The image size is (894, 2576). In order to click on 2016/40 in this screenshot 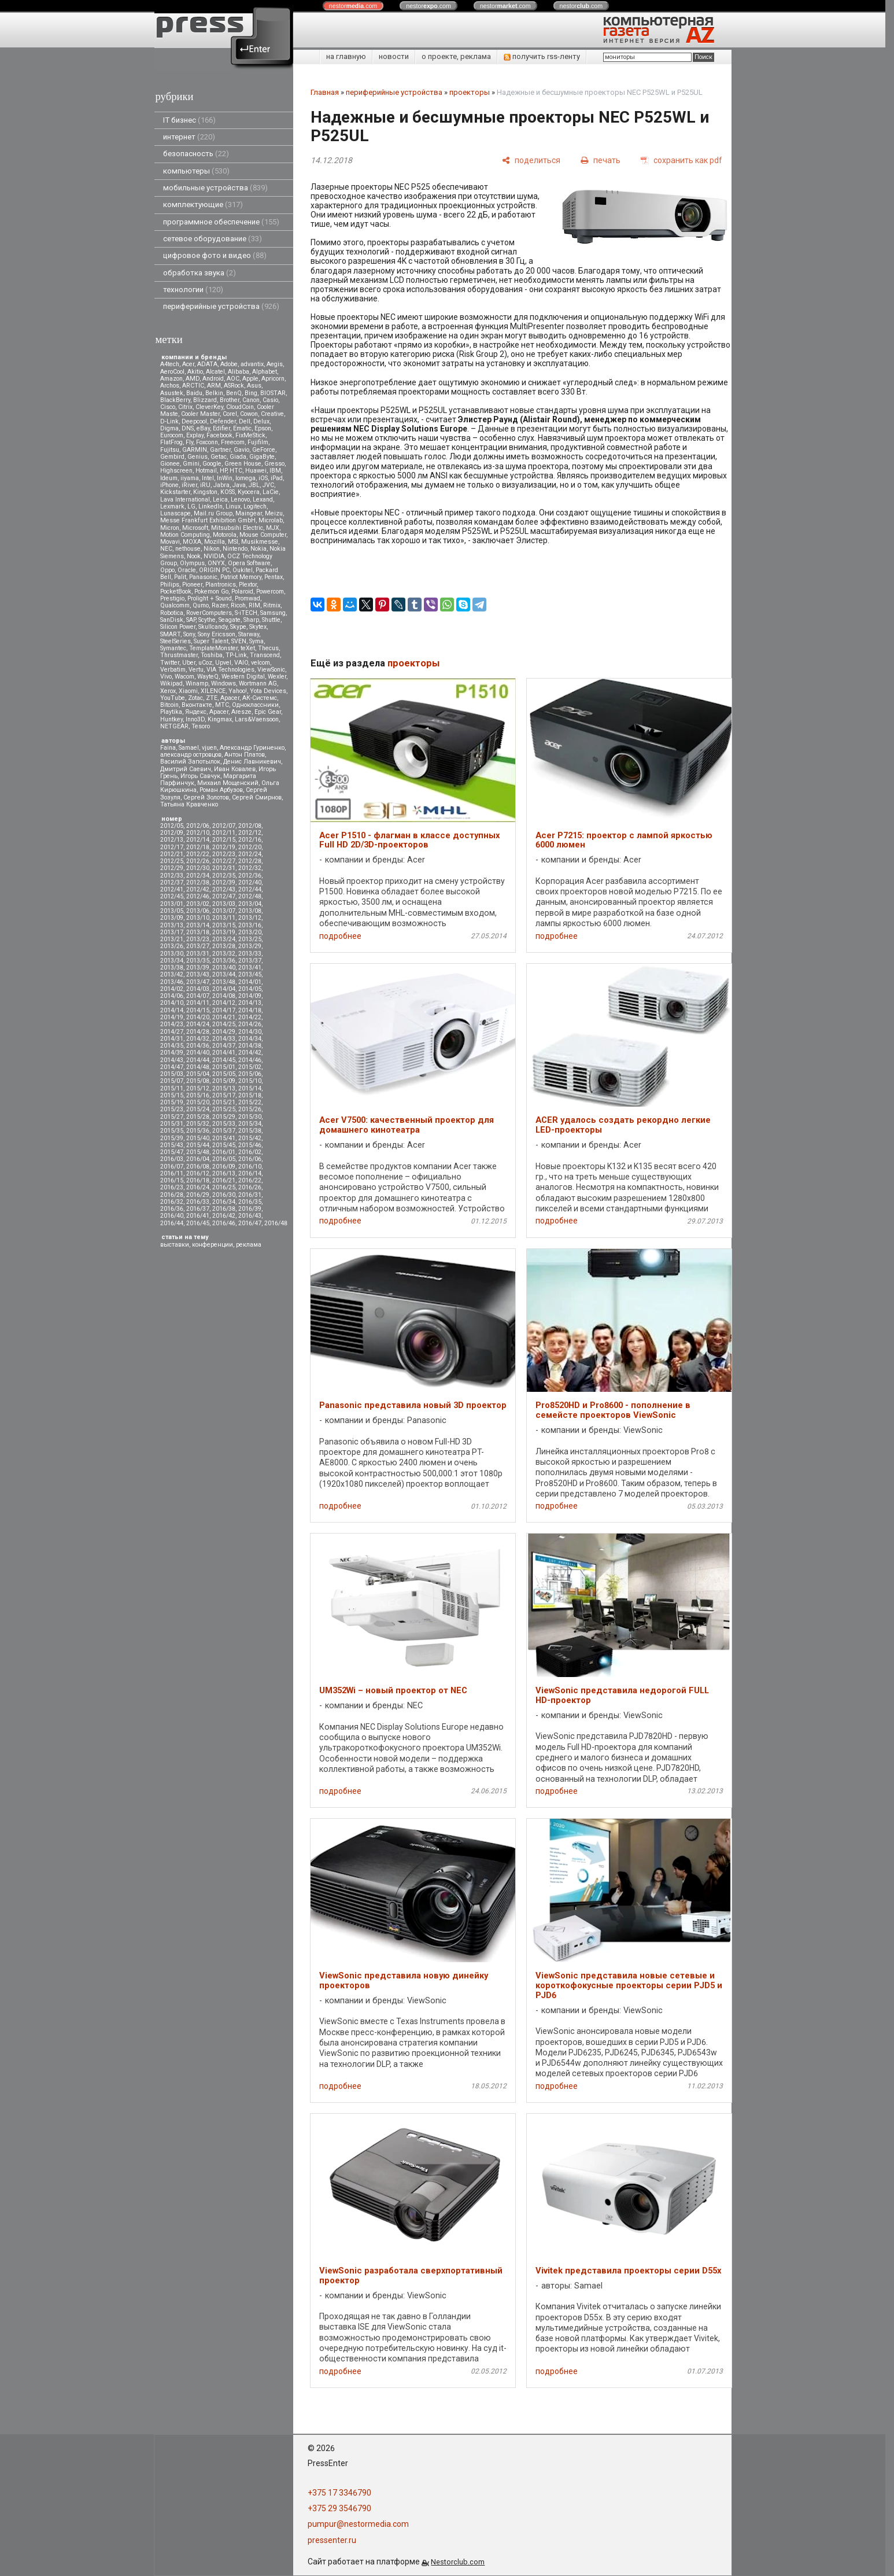, I will do `click(171, 1215)`.